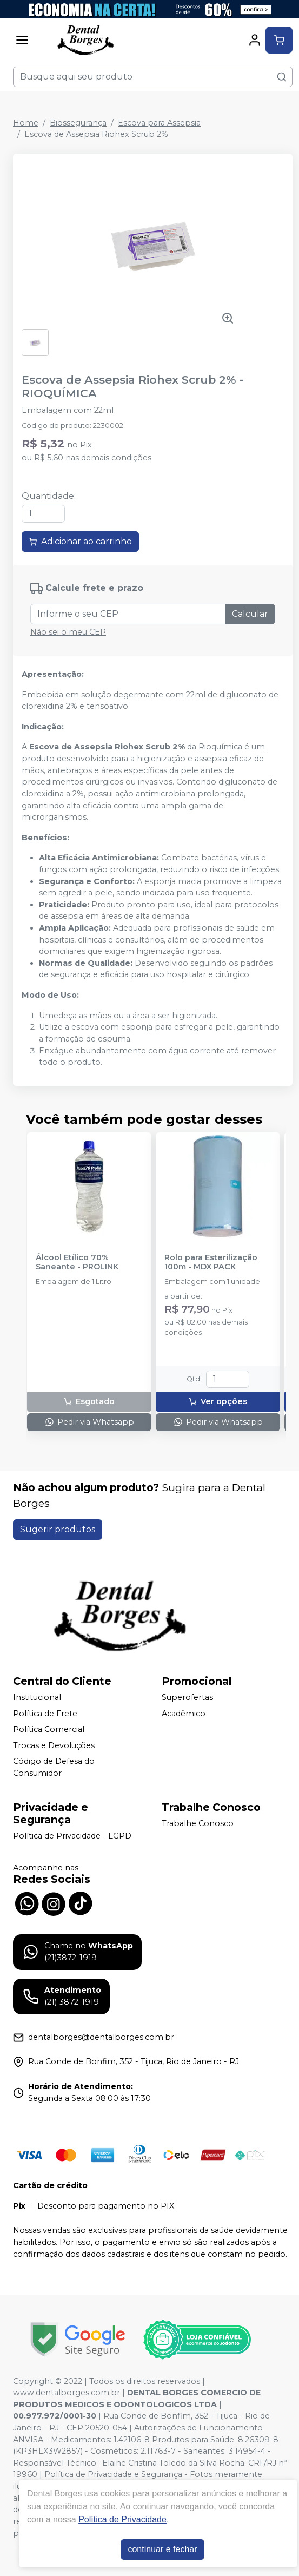  Describe the element at coordinates (57, 1529) in the screenshot. I see `Sugerir produtos` at that location.